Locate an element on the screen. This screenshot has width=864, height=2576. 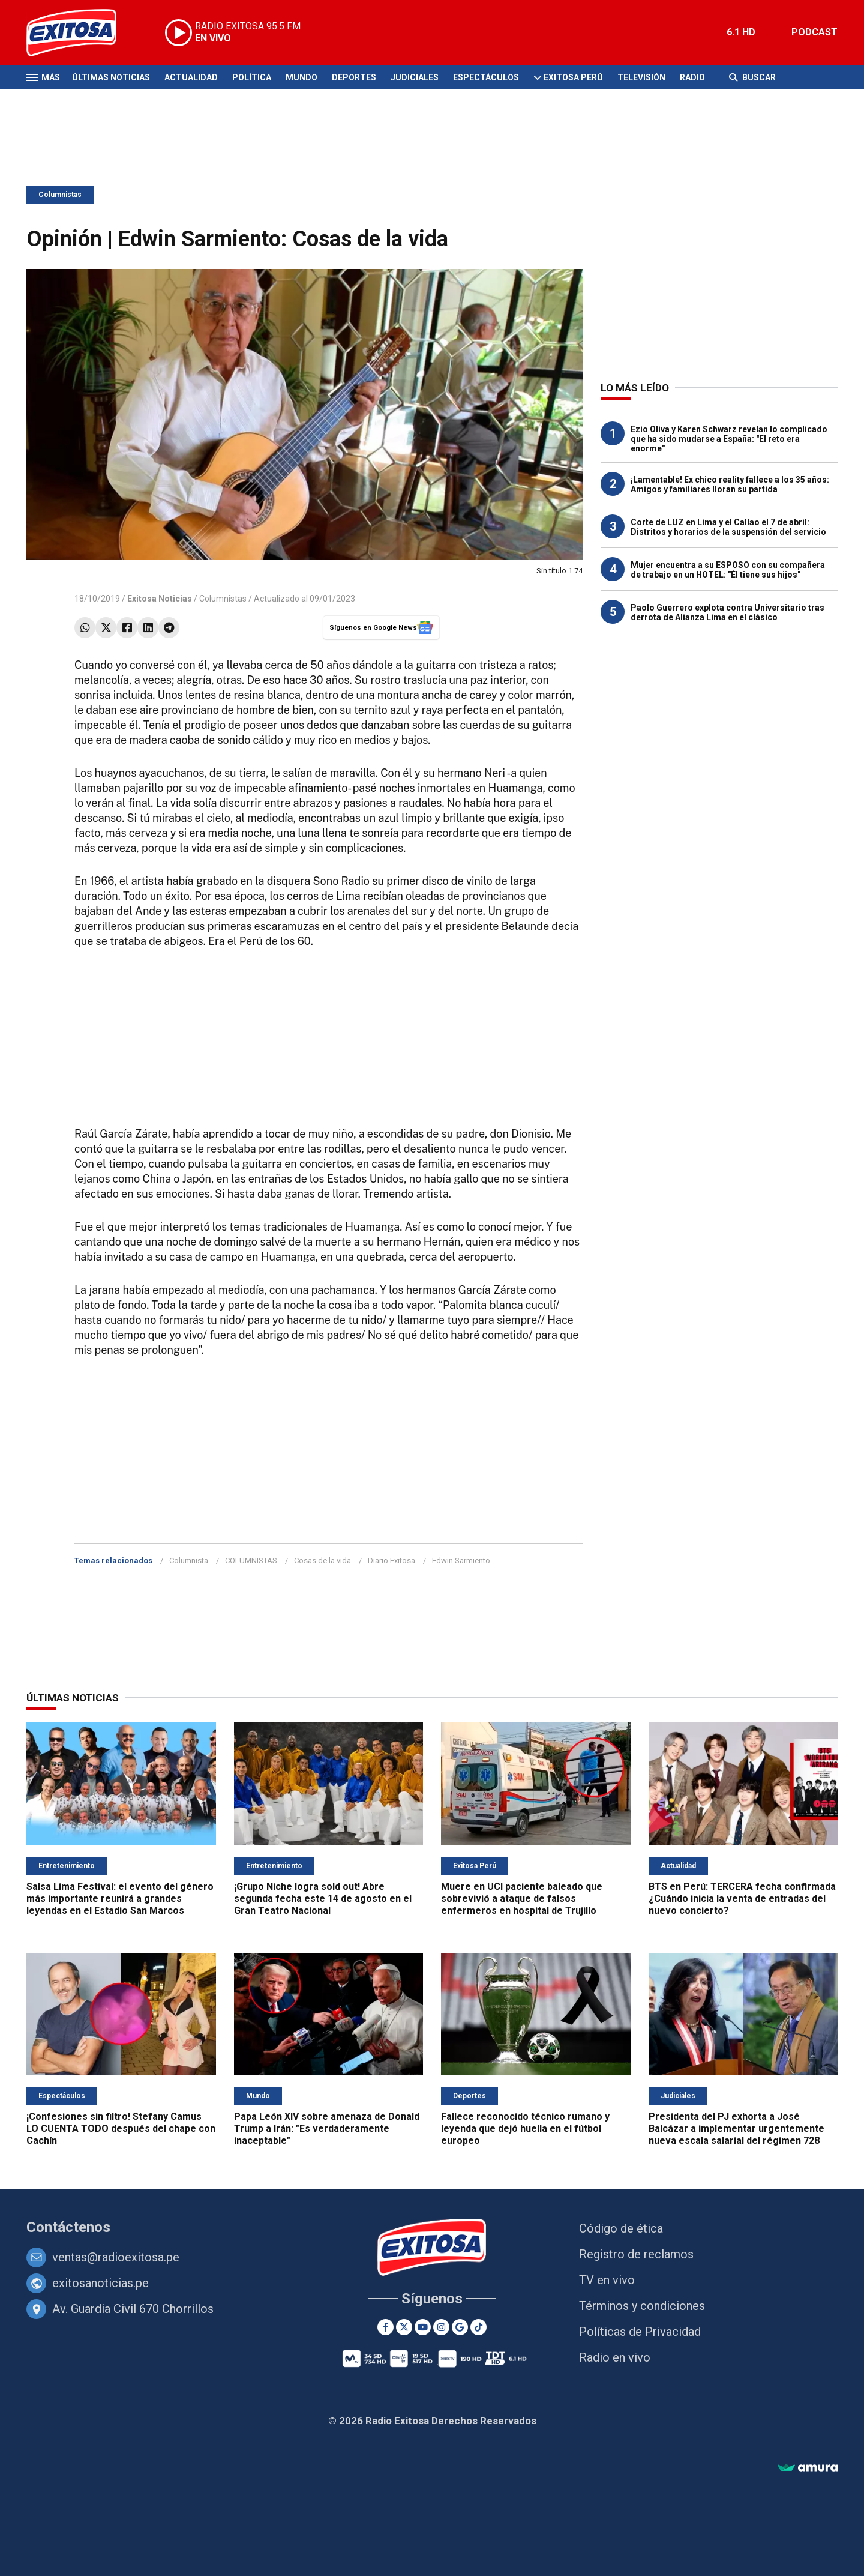
Cosas de la vida is located at coordinates (322, 1560).